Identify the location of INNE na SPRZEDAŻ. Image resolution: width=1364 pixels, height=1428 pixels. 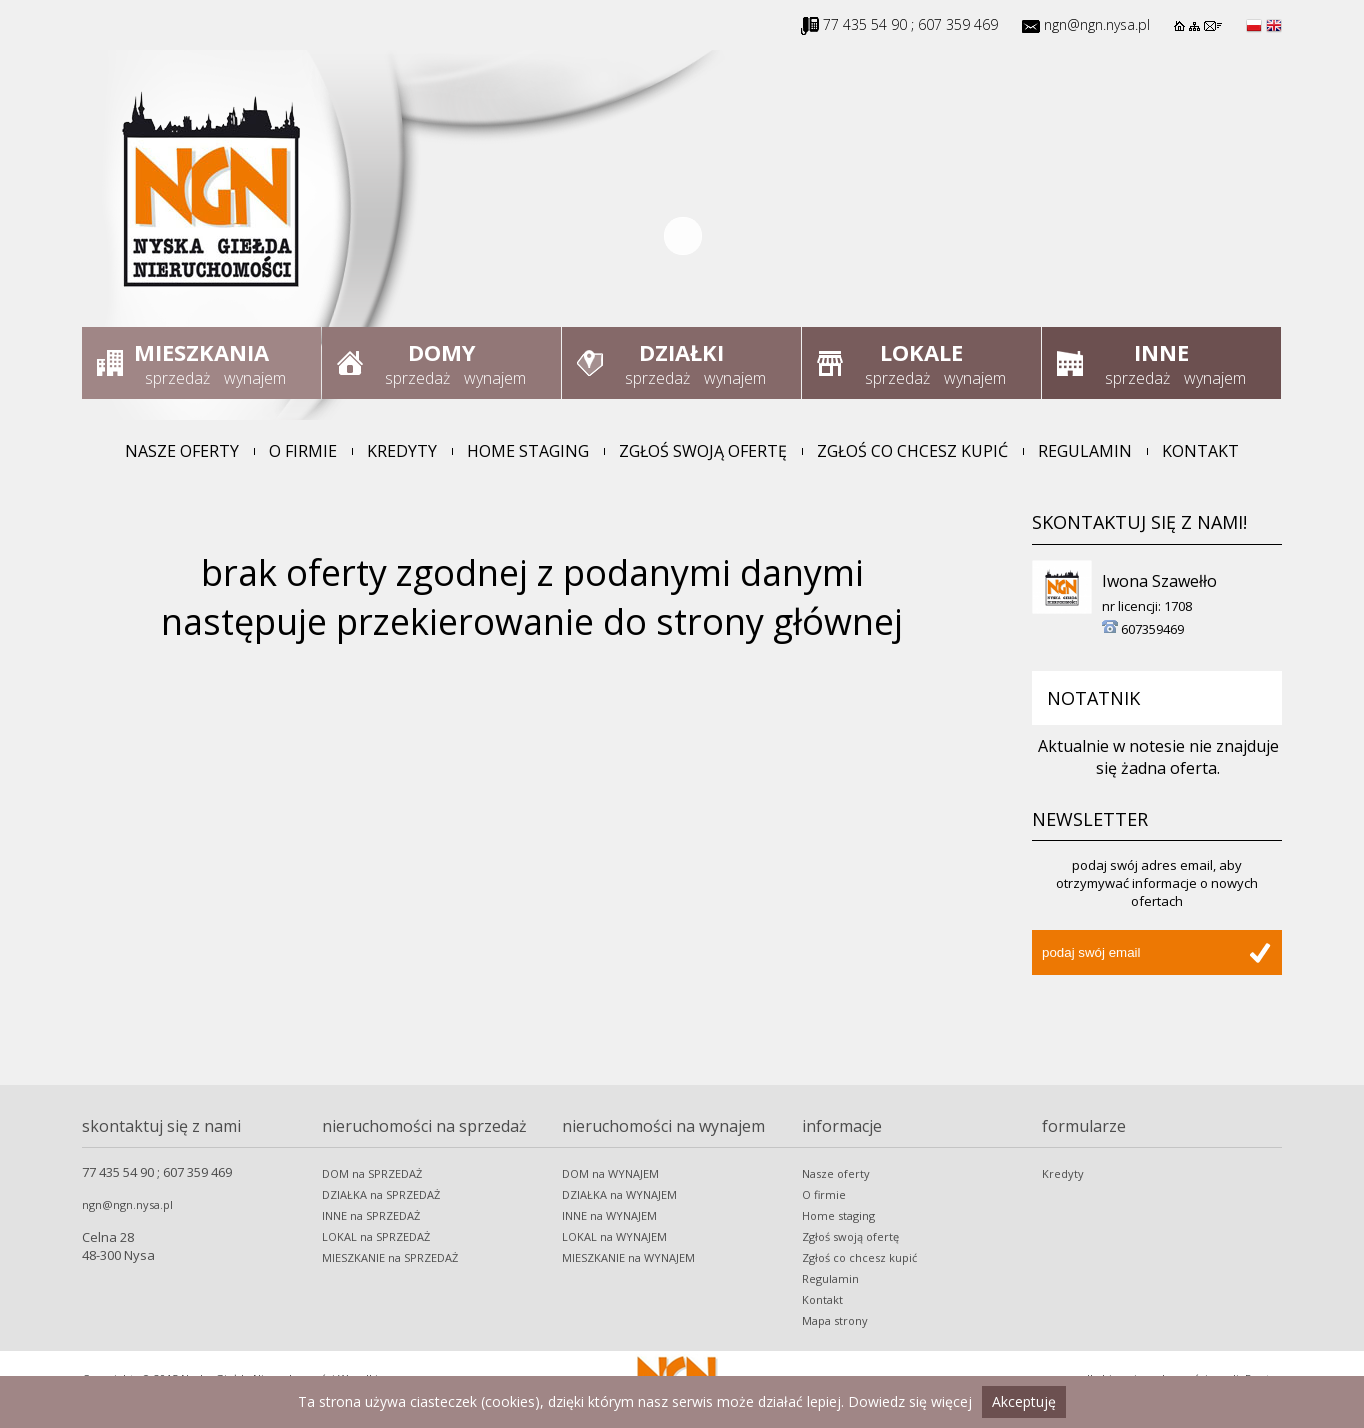
(371, 1215).